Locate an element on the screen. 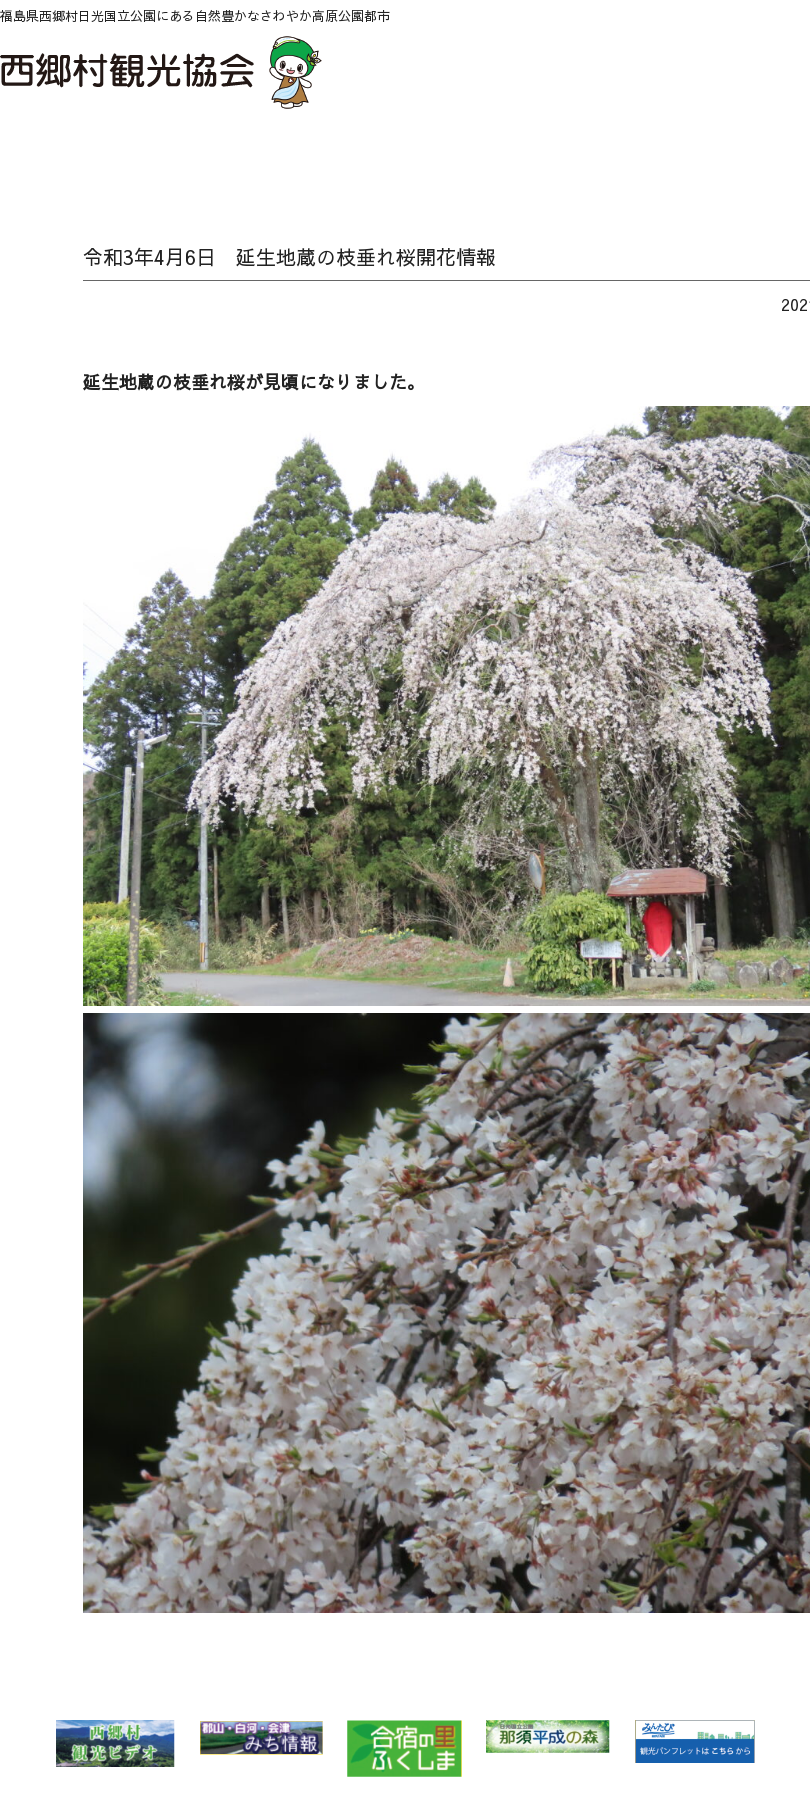  合宿の里ふくしま is located at coordinates (404, 1748).